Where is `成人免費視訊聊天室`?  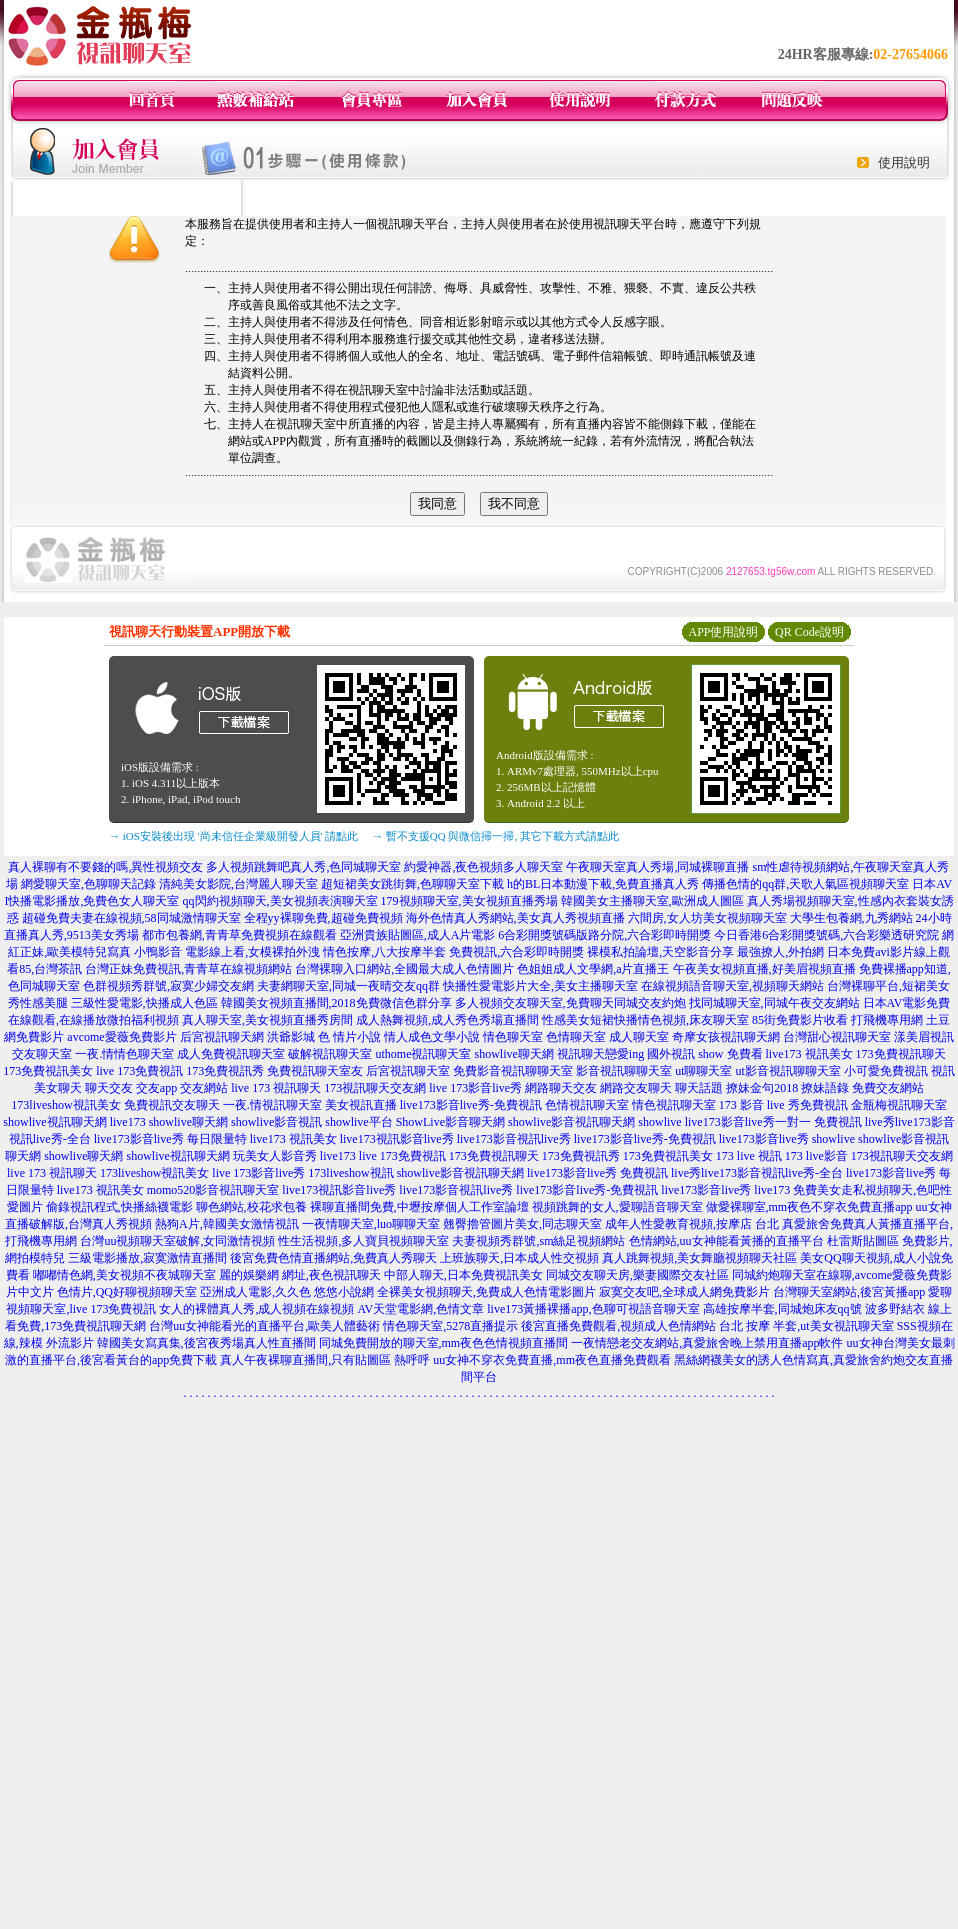 成人免費視訊聊天室 is located at coordinates (231, 1054).